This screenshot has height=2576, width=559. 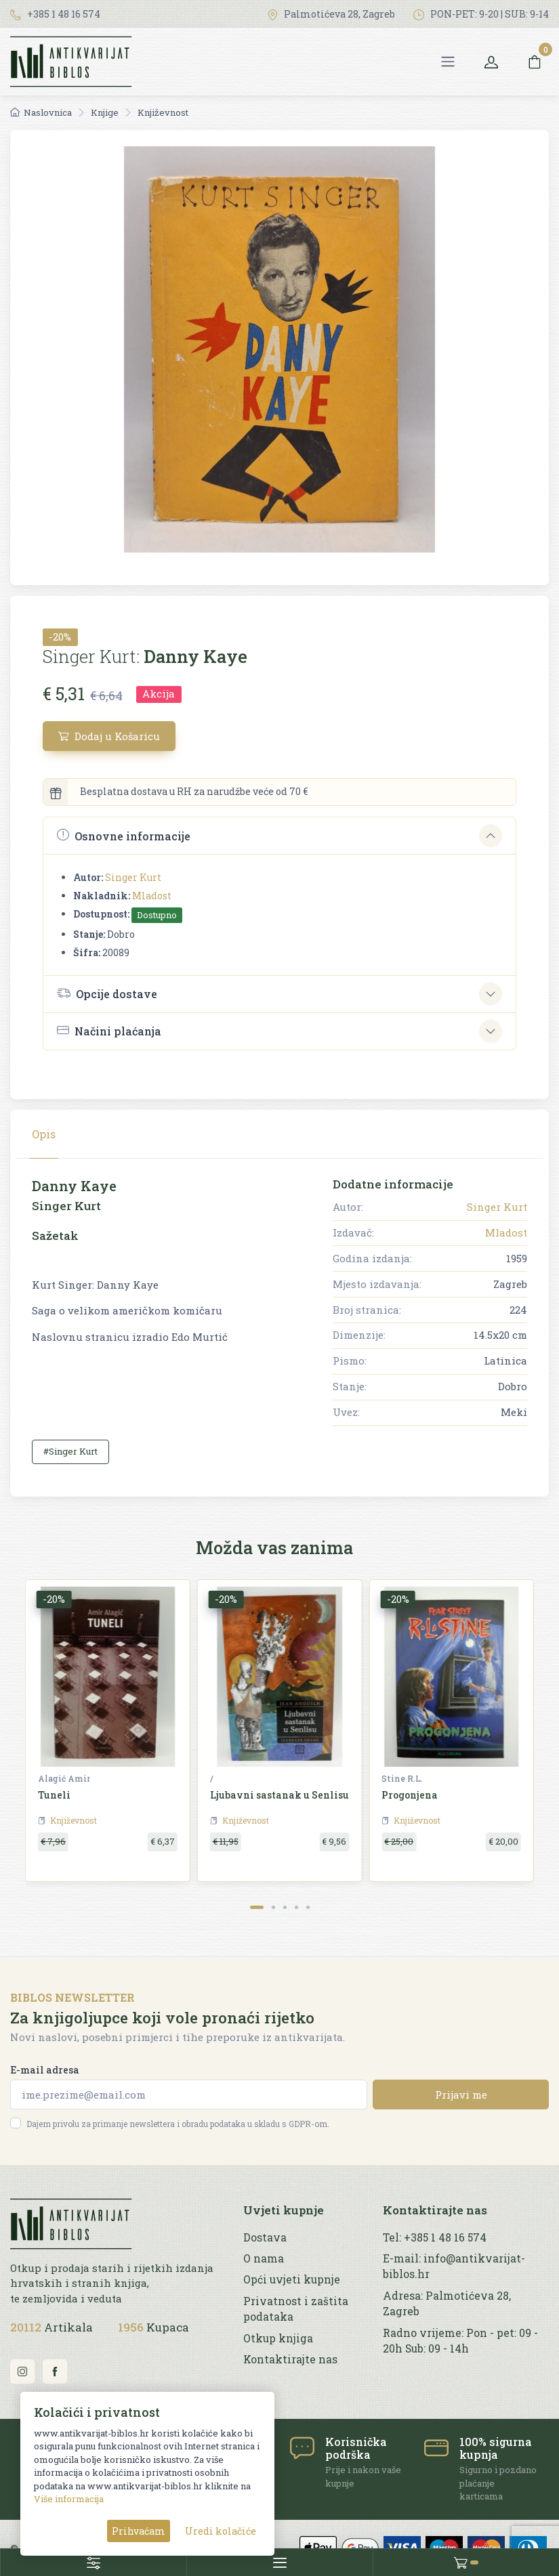 I want to click on Tuneli, so click(x=54, y=1794).